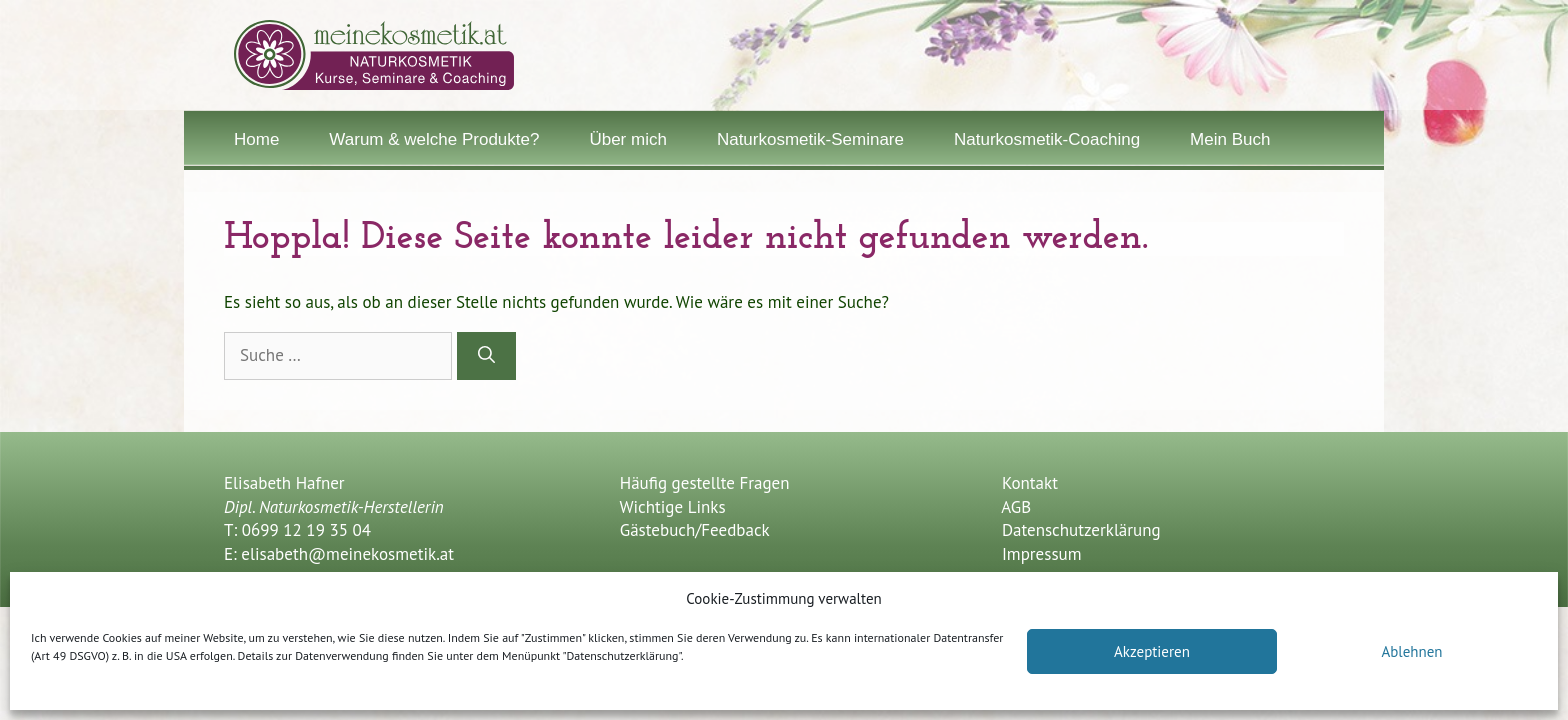 The width and height of the screenshot is (1568, 720). Describe the element at coordinates (627, 139) in the screenshot. I see `Über mich` at that location.